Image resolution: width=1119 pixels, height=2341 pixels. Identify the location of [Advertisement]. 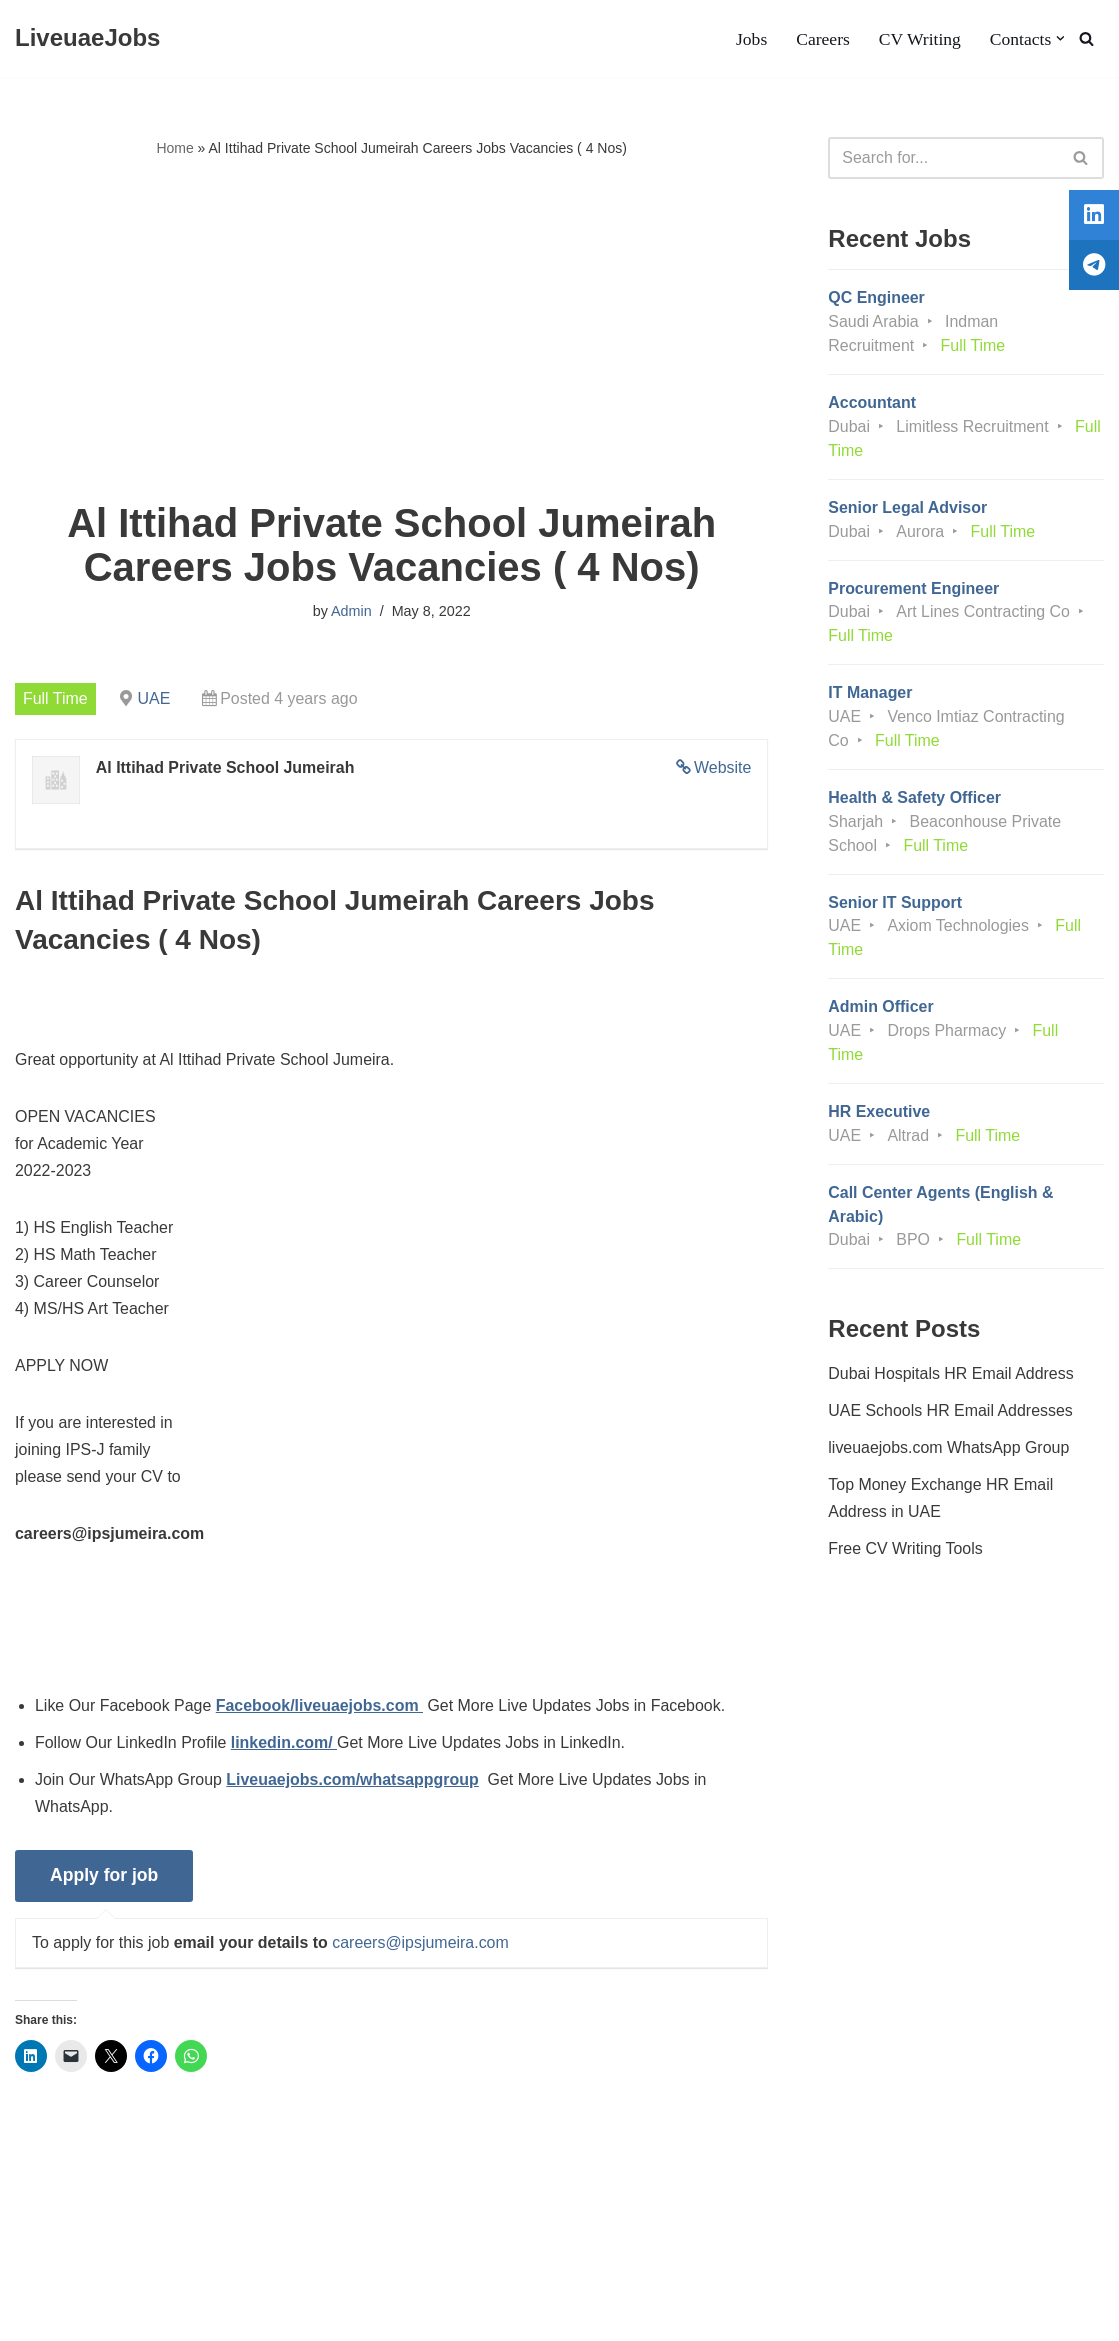
(391, 331).